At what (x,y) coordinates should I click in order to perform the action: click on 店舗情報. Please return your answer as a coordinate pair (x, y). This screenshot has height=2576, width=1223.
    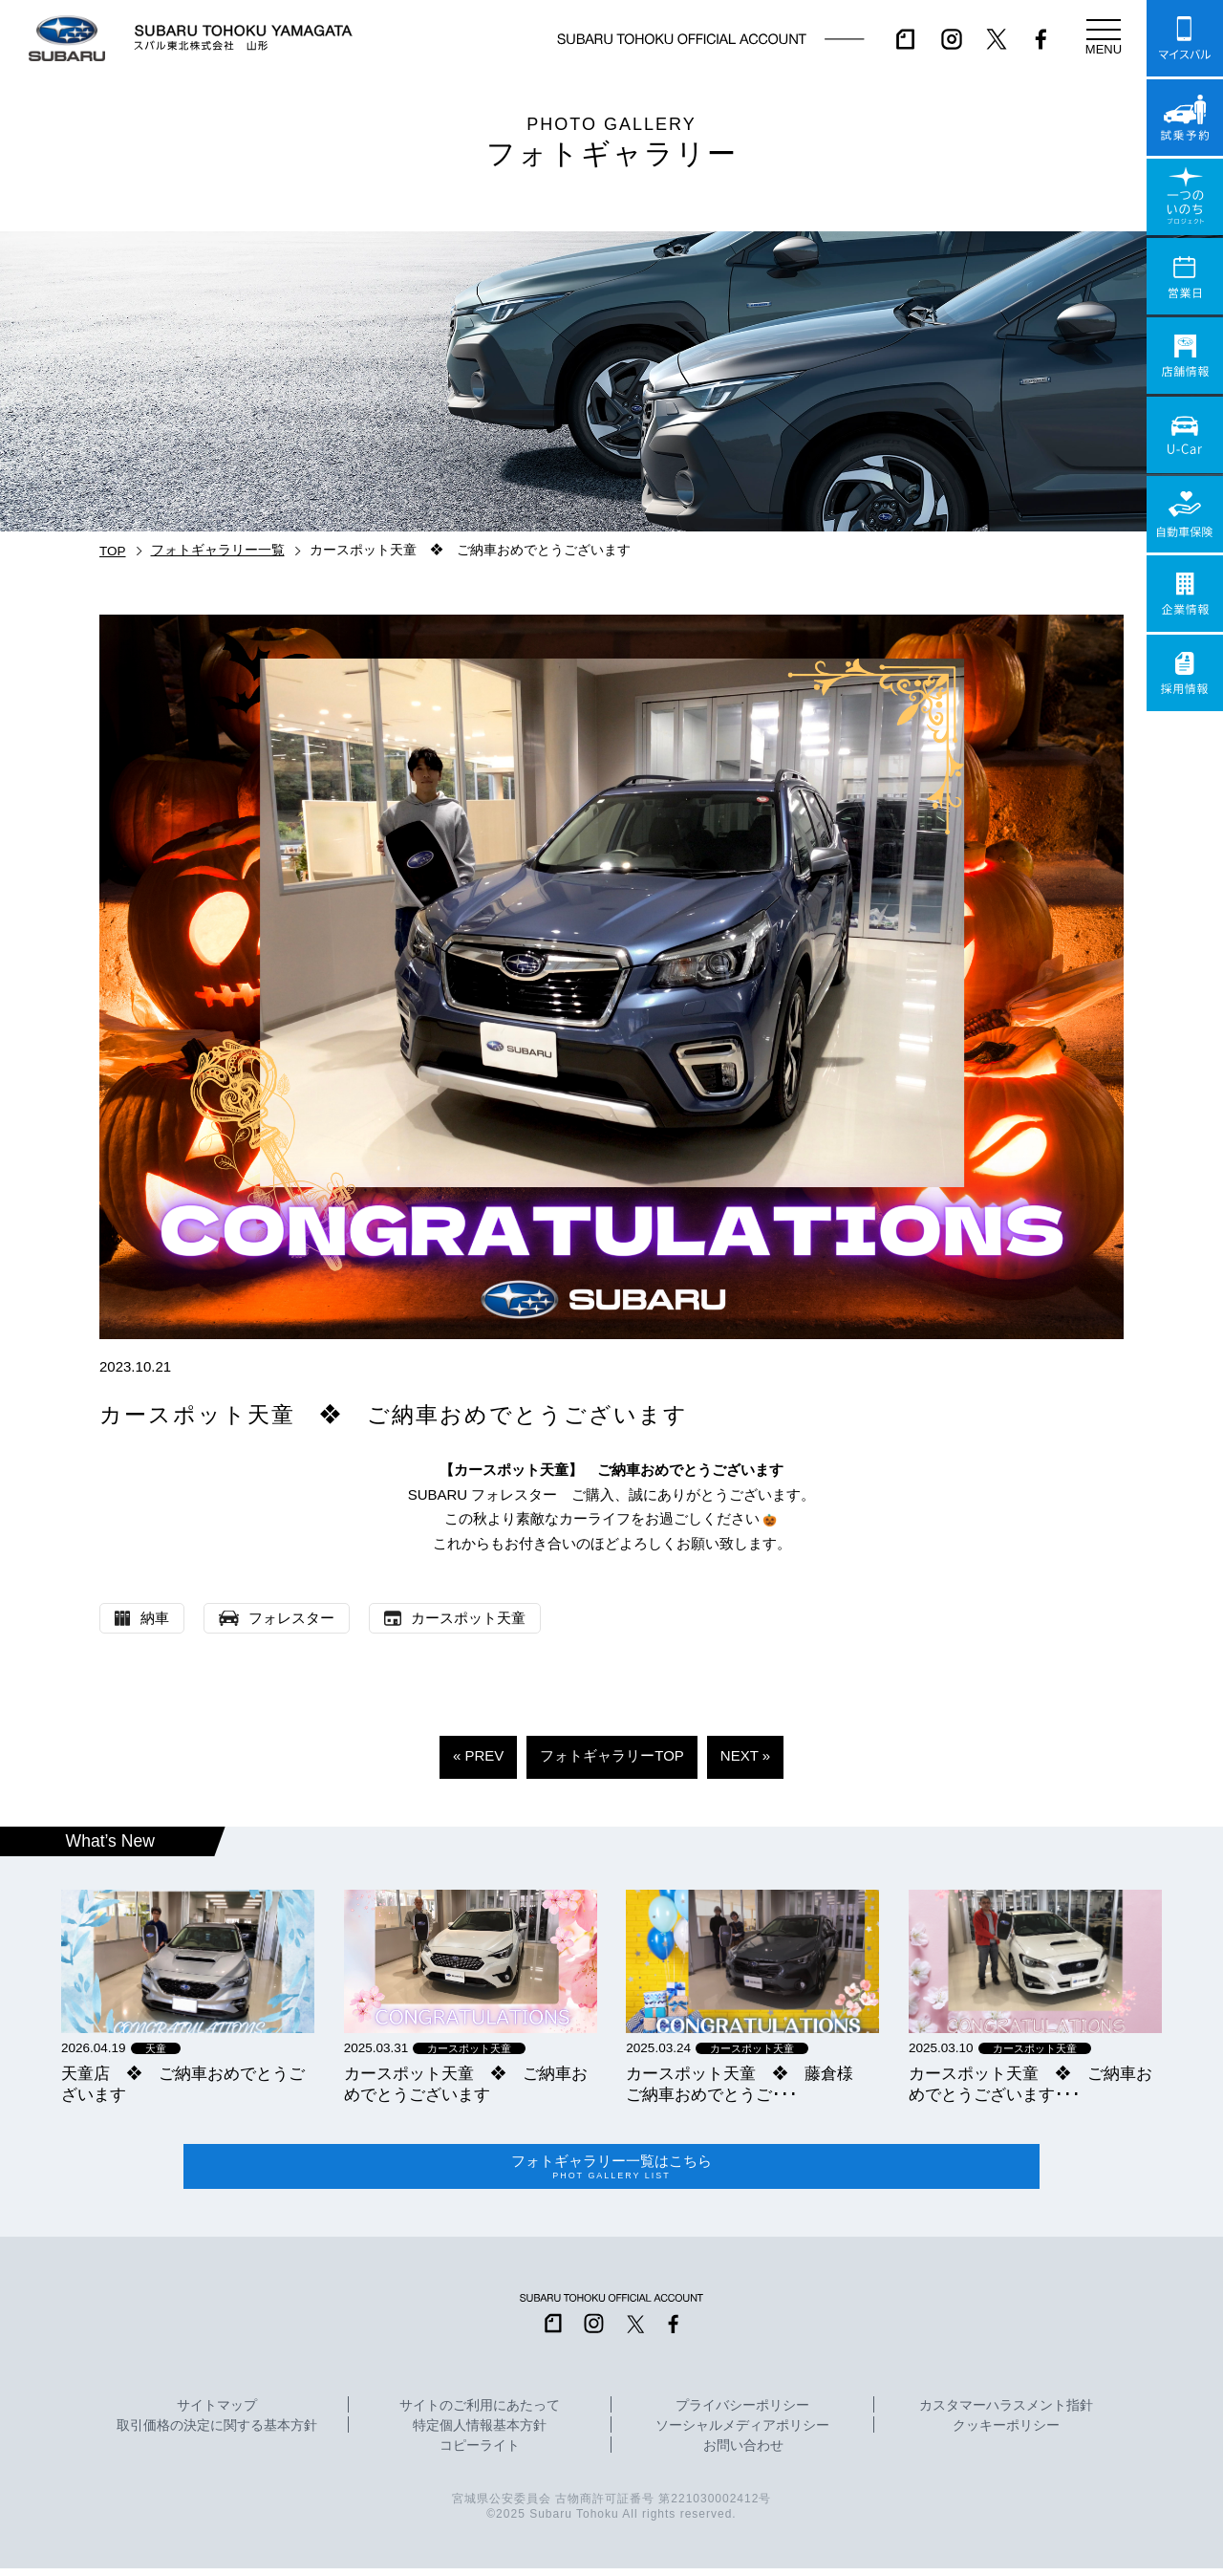
    Looking at the image, I should click on (1185, 355).